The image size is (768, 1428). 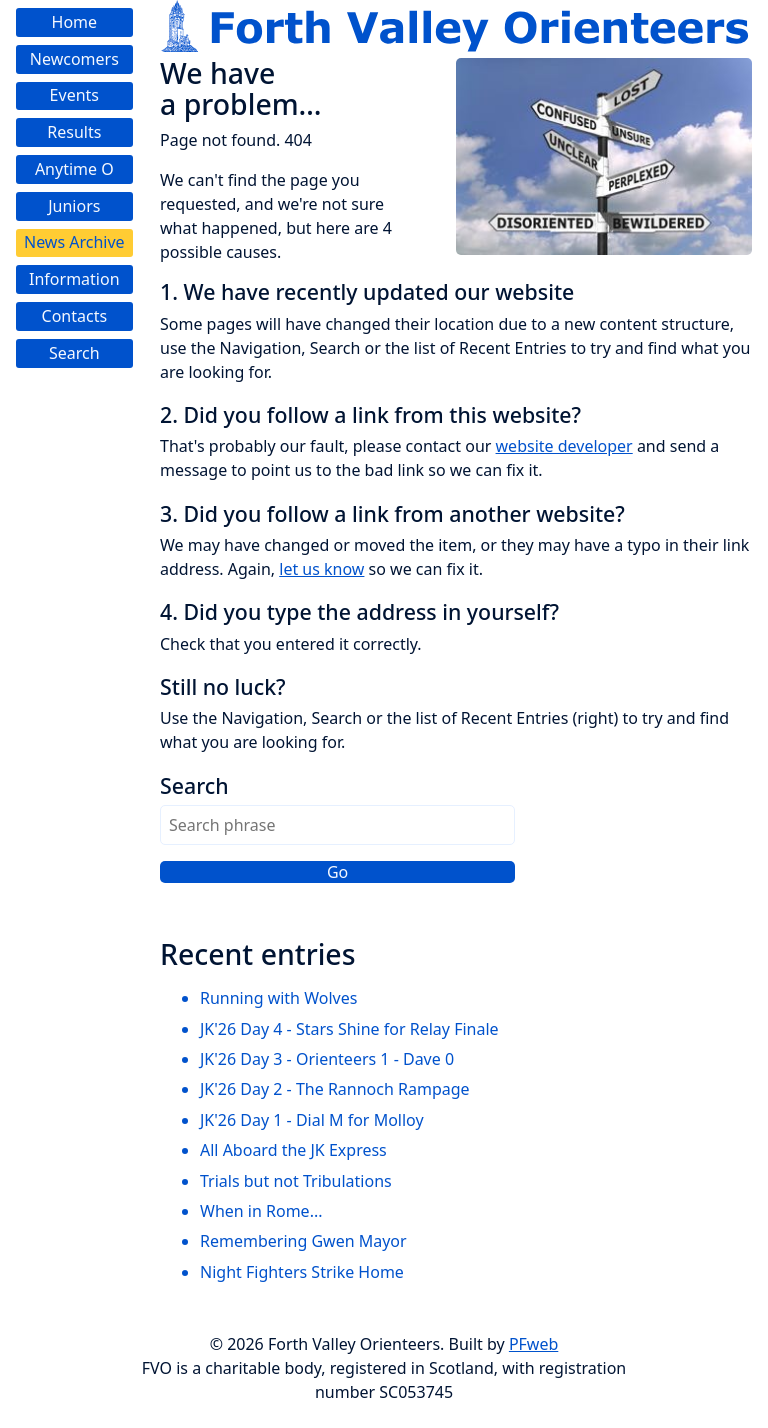 I want to click on JK'26 Day 3 - Orienteers 1 - Dave 0, so click(x=327, y=1059).